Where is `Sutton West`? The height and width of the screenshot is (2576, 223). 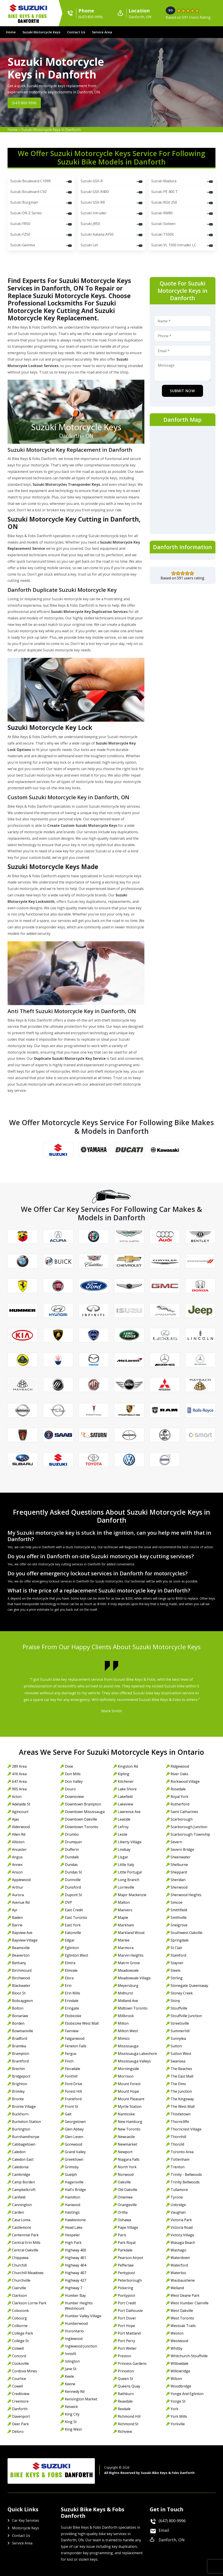
Sutton West is located at coordinates (181, 2053).